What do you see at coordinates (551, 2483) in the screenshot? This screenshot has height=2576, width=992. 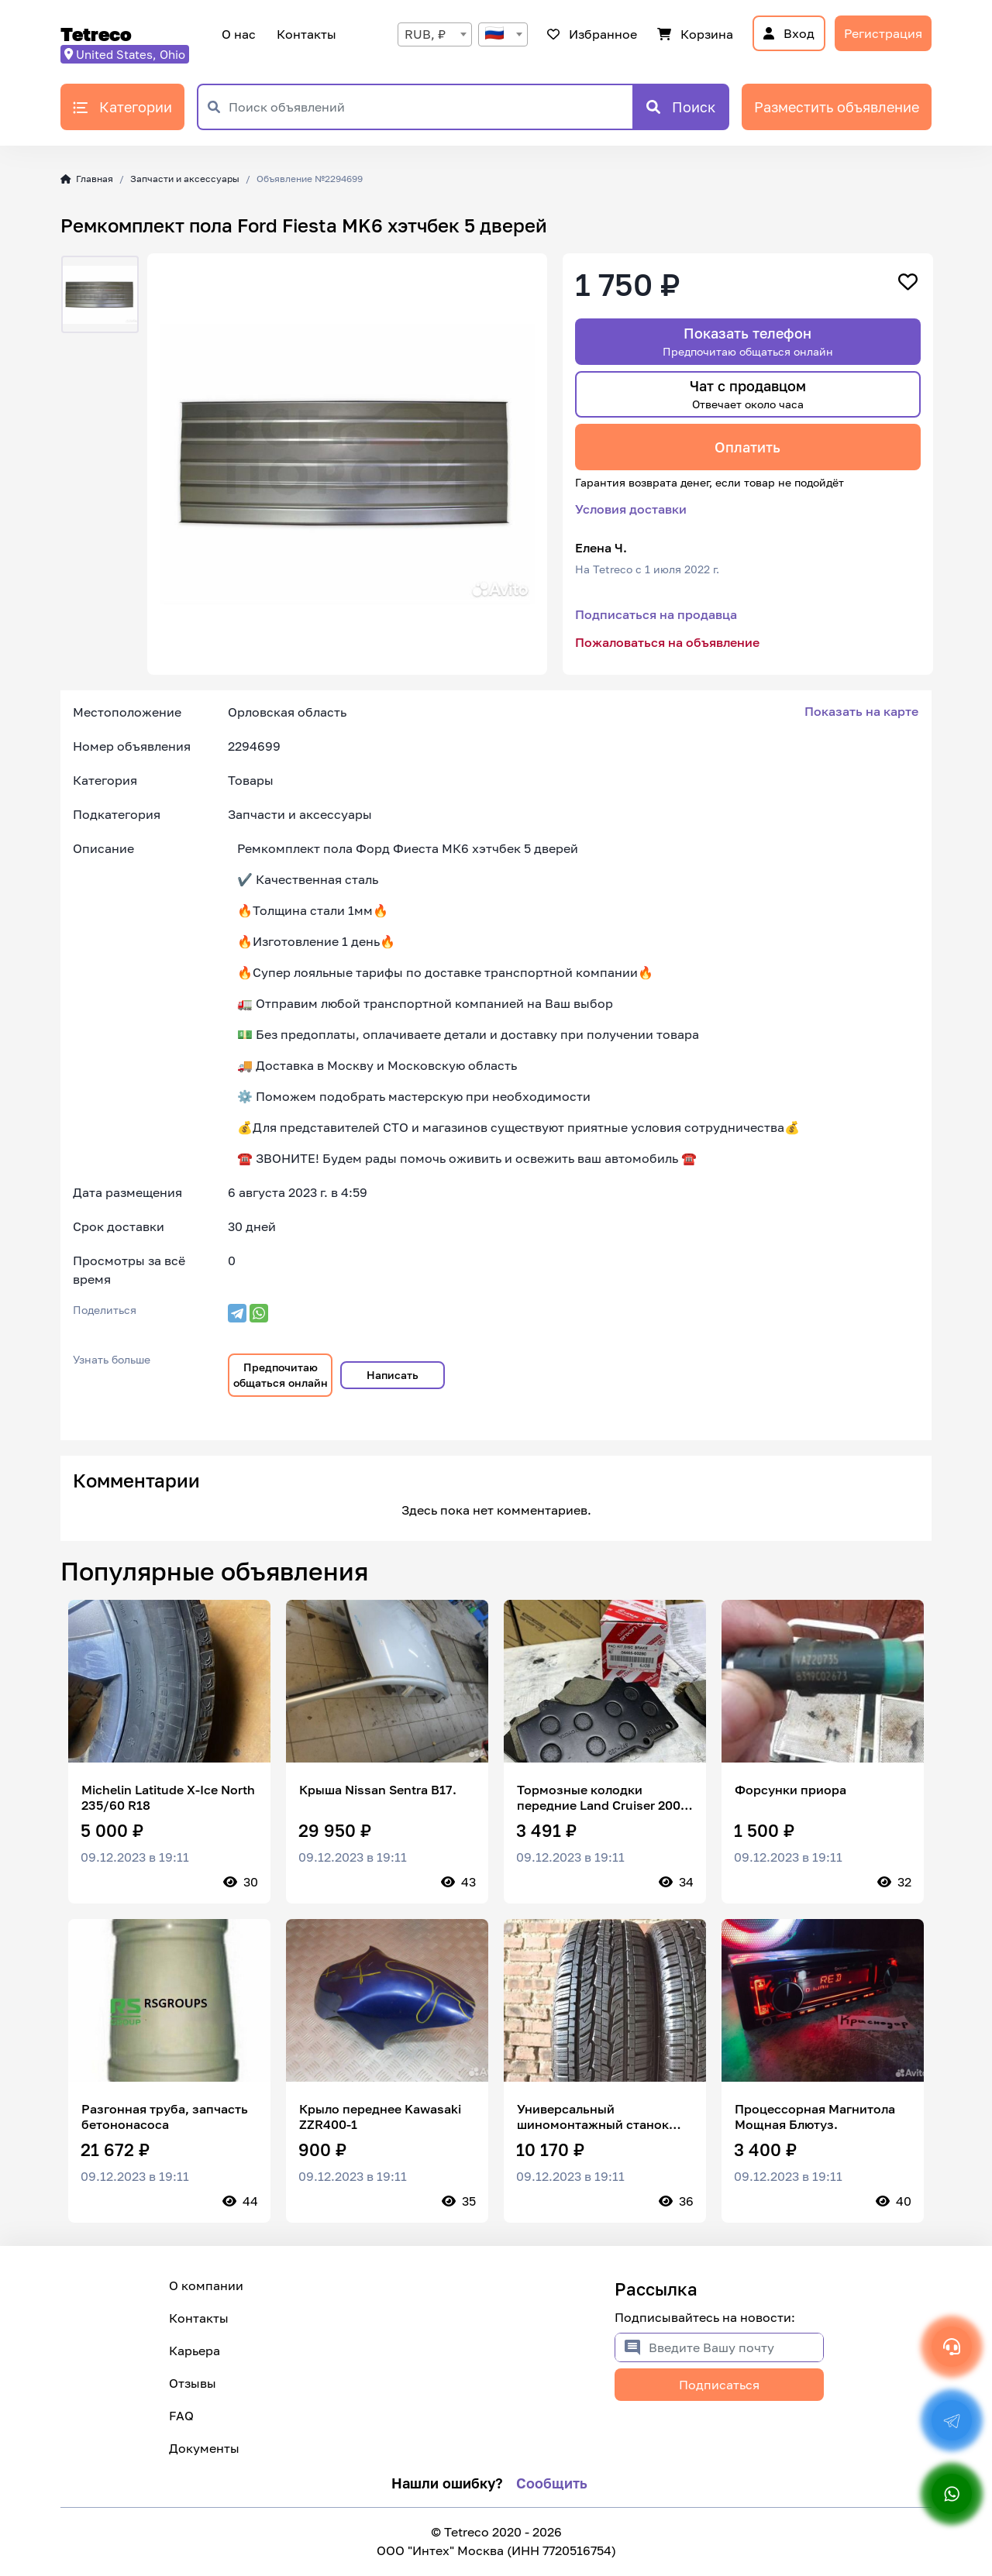 I see `Сообщить` at bounding box center [551, 2483].